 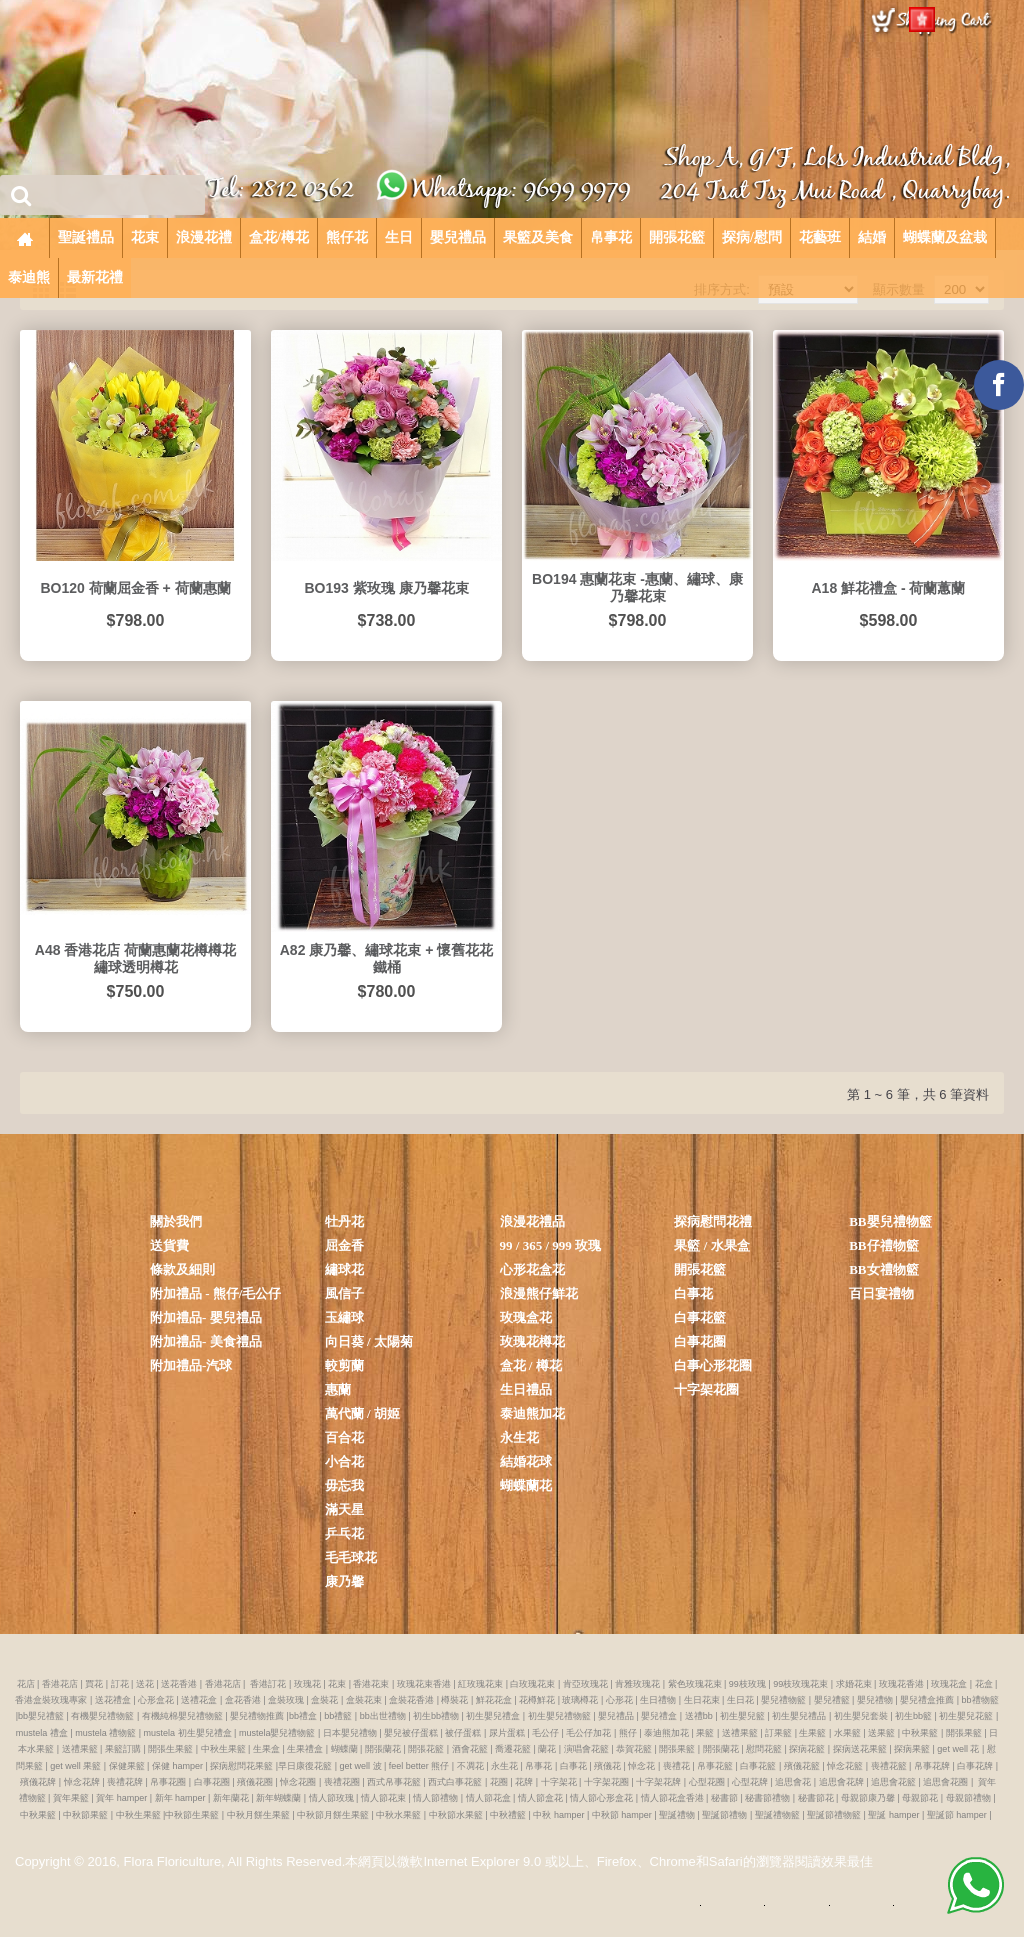 What do you see at coordinates (700, 1269) in the screenshot?
I see `開張花籃` at bounding box center [700, 1269].